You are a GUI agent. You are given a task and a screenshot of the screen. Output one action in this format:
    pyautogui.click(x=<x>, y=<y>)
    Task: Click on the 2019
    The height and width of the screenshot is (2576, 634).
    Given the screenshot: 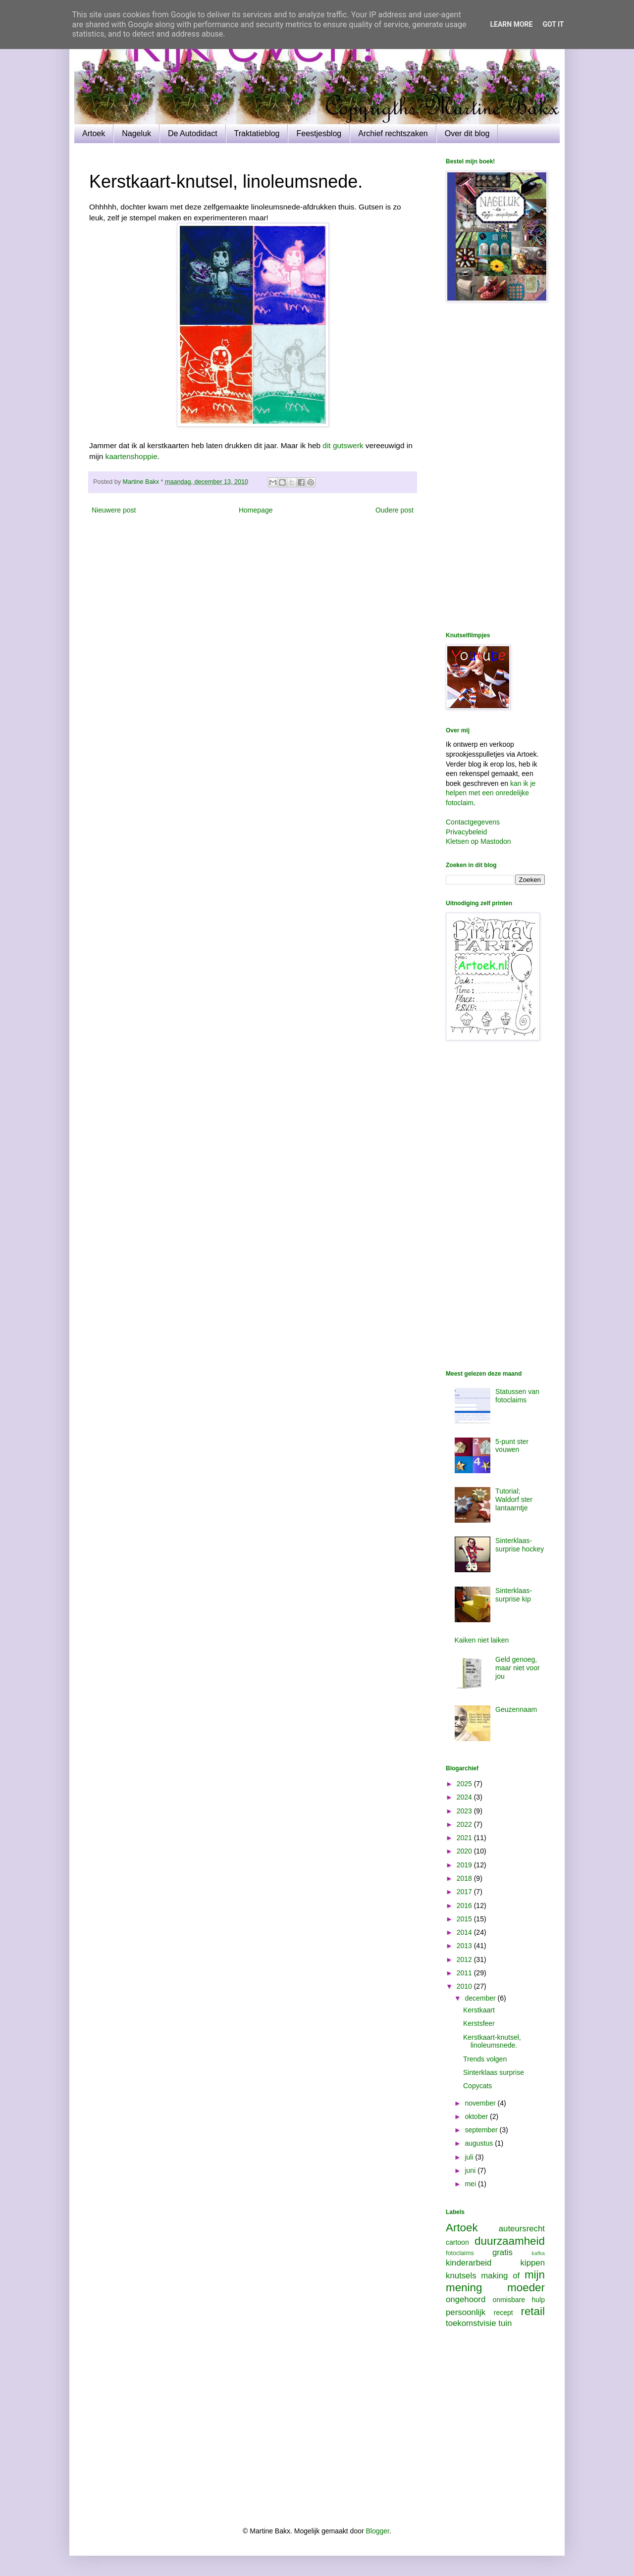 What is the action you would take?
    pyautogui.click(x=465, y=1865)
    